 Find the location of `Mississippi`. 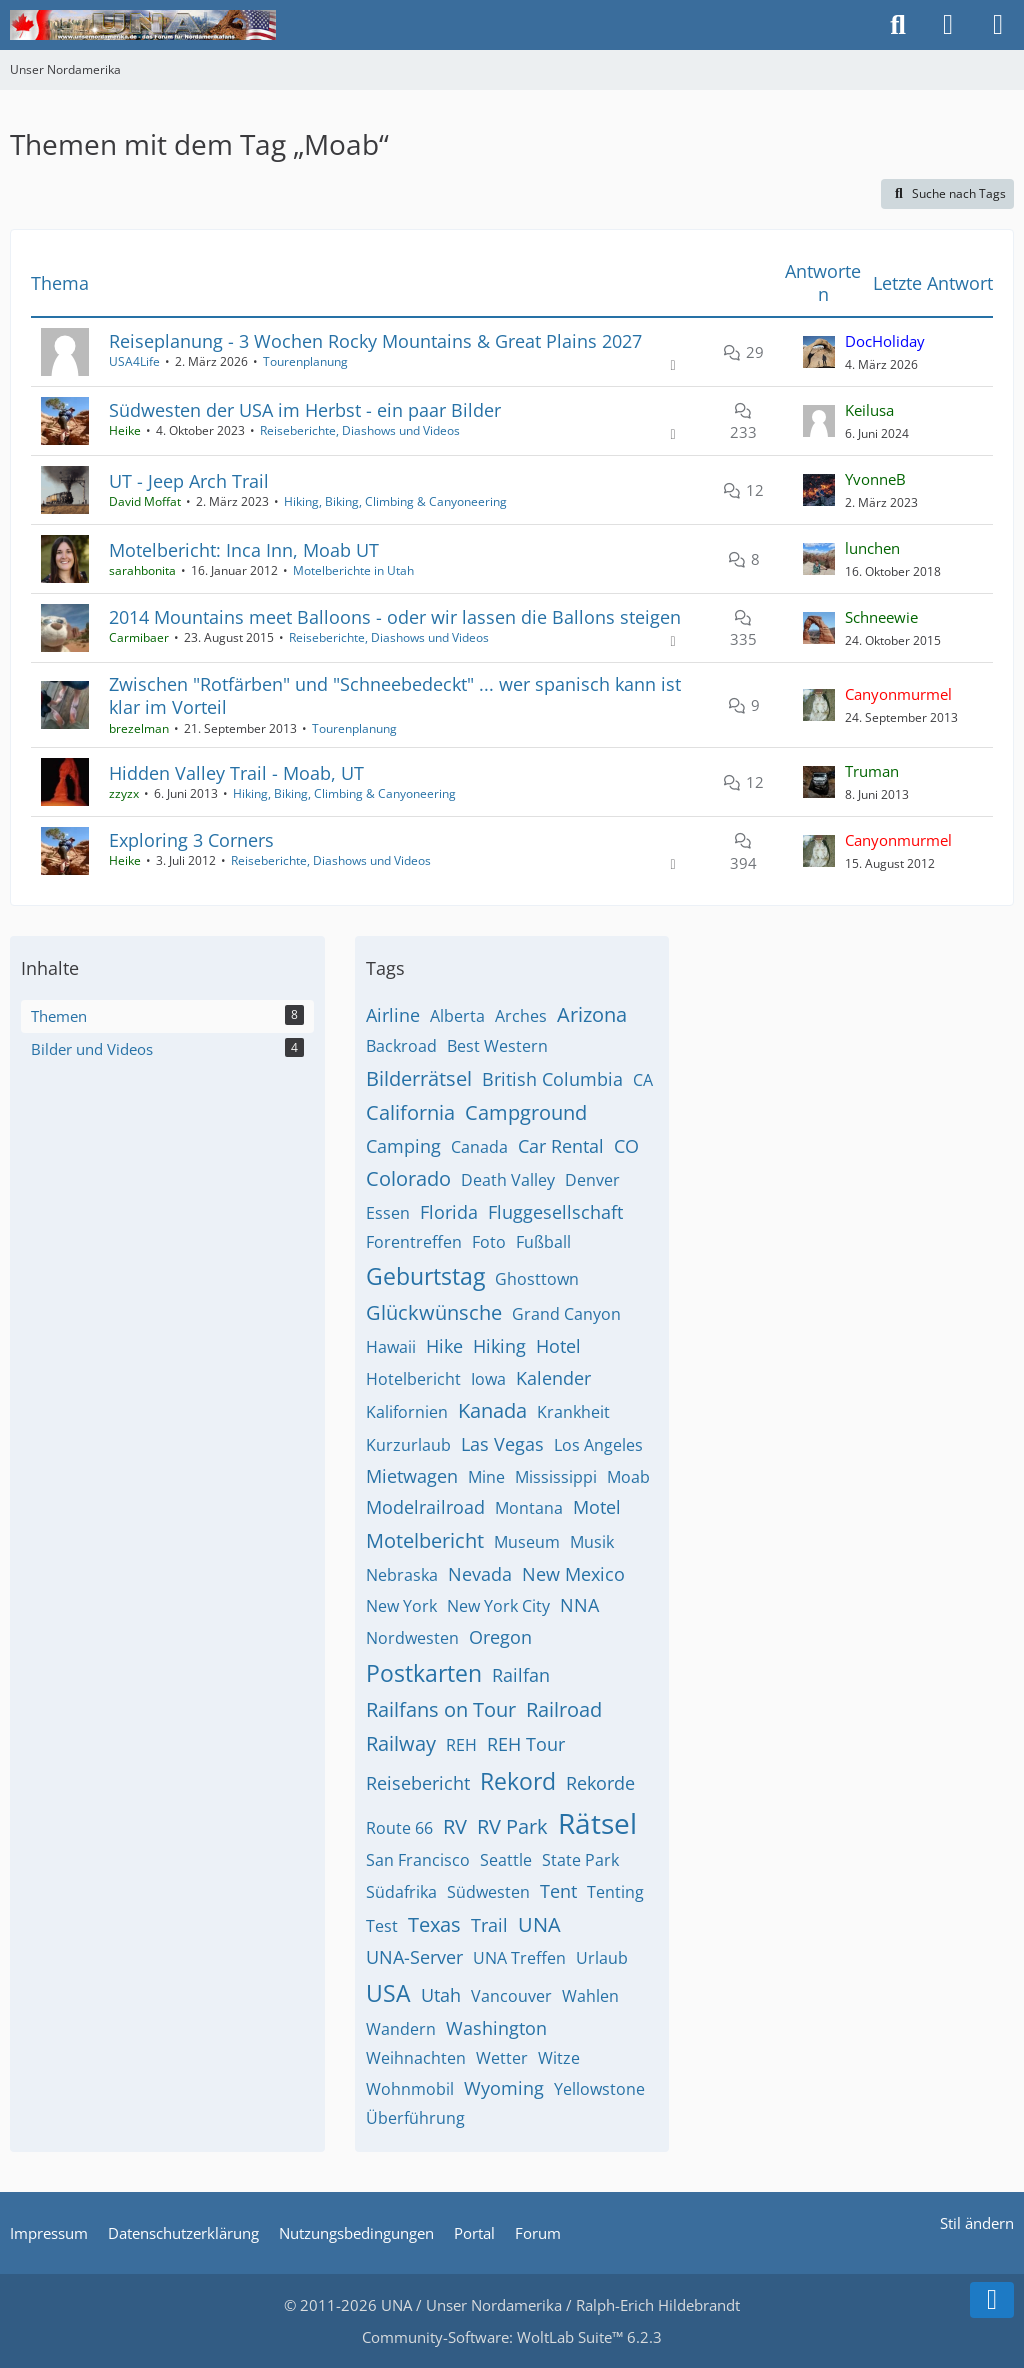

Mississippi is located at coordinates (556, 1477).